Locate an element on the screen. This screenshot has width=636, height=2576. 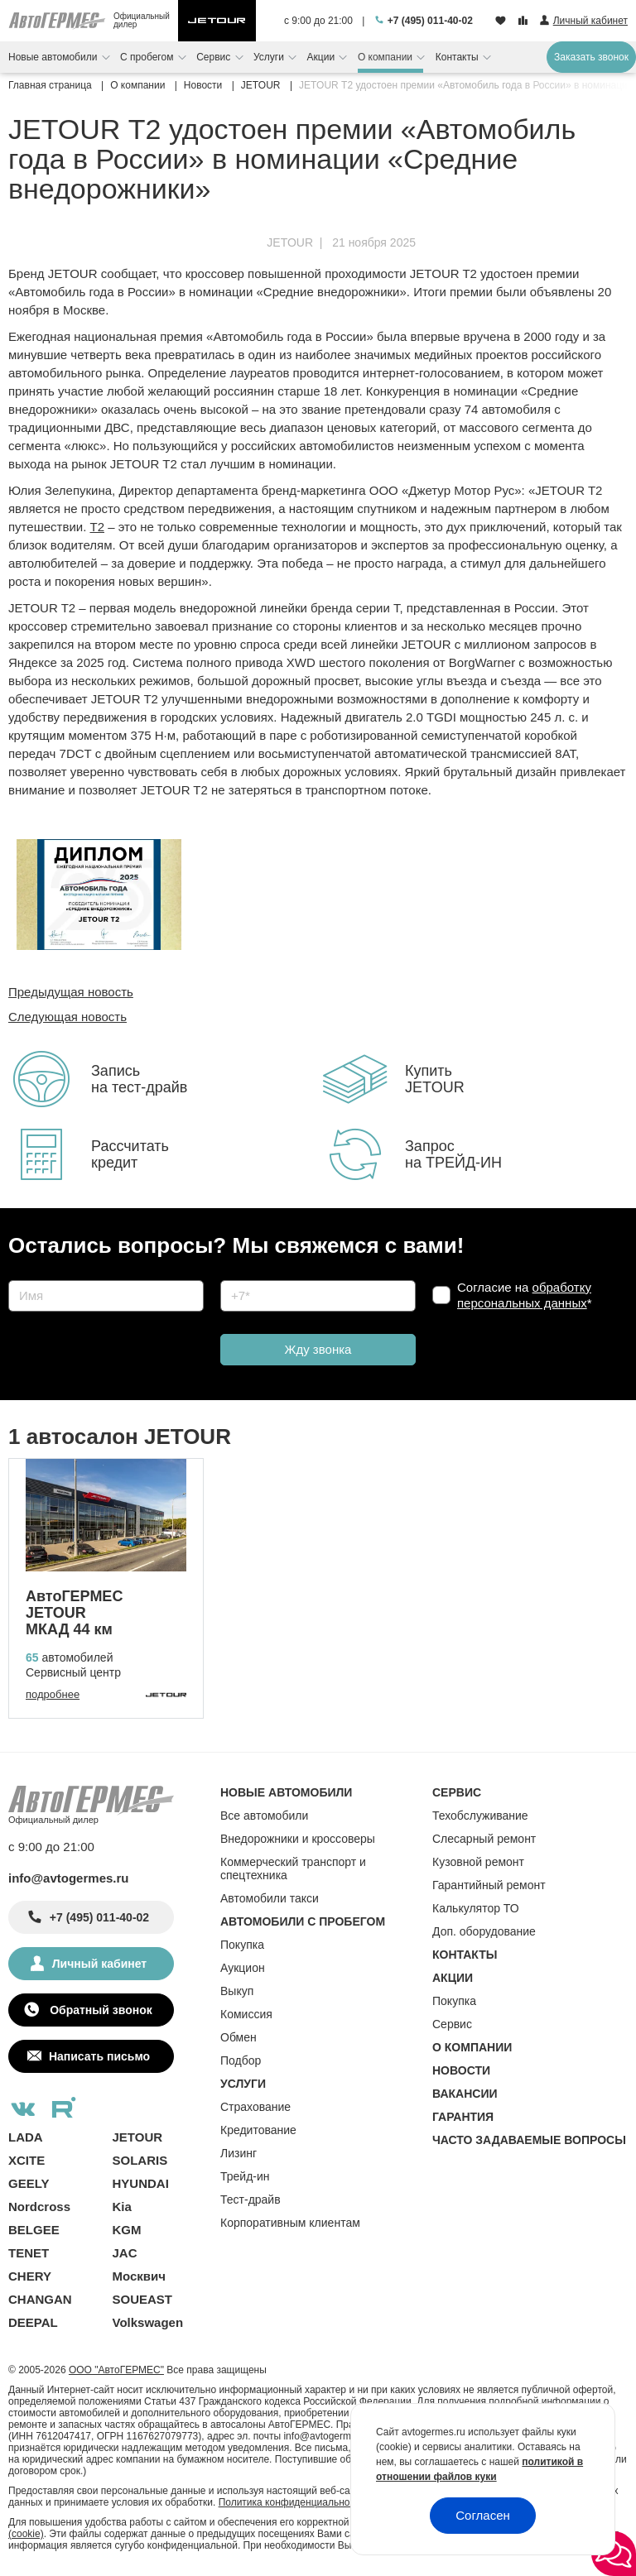
CHERY is located at coordinates (29, 2276).